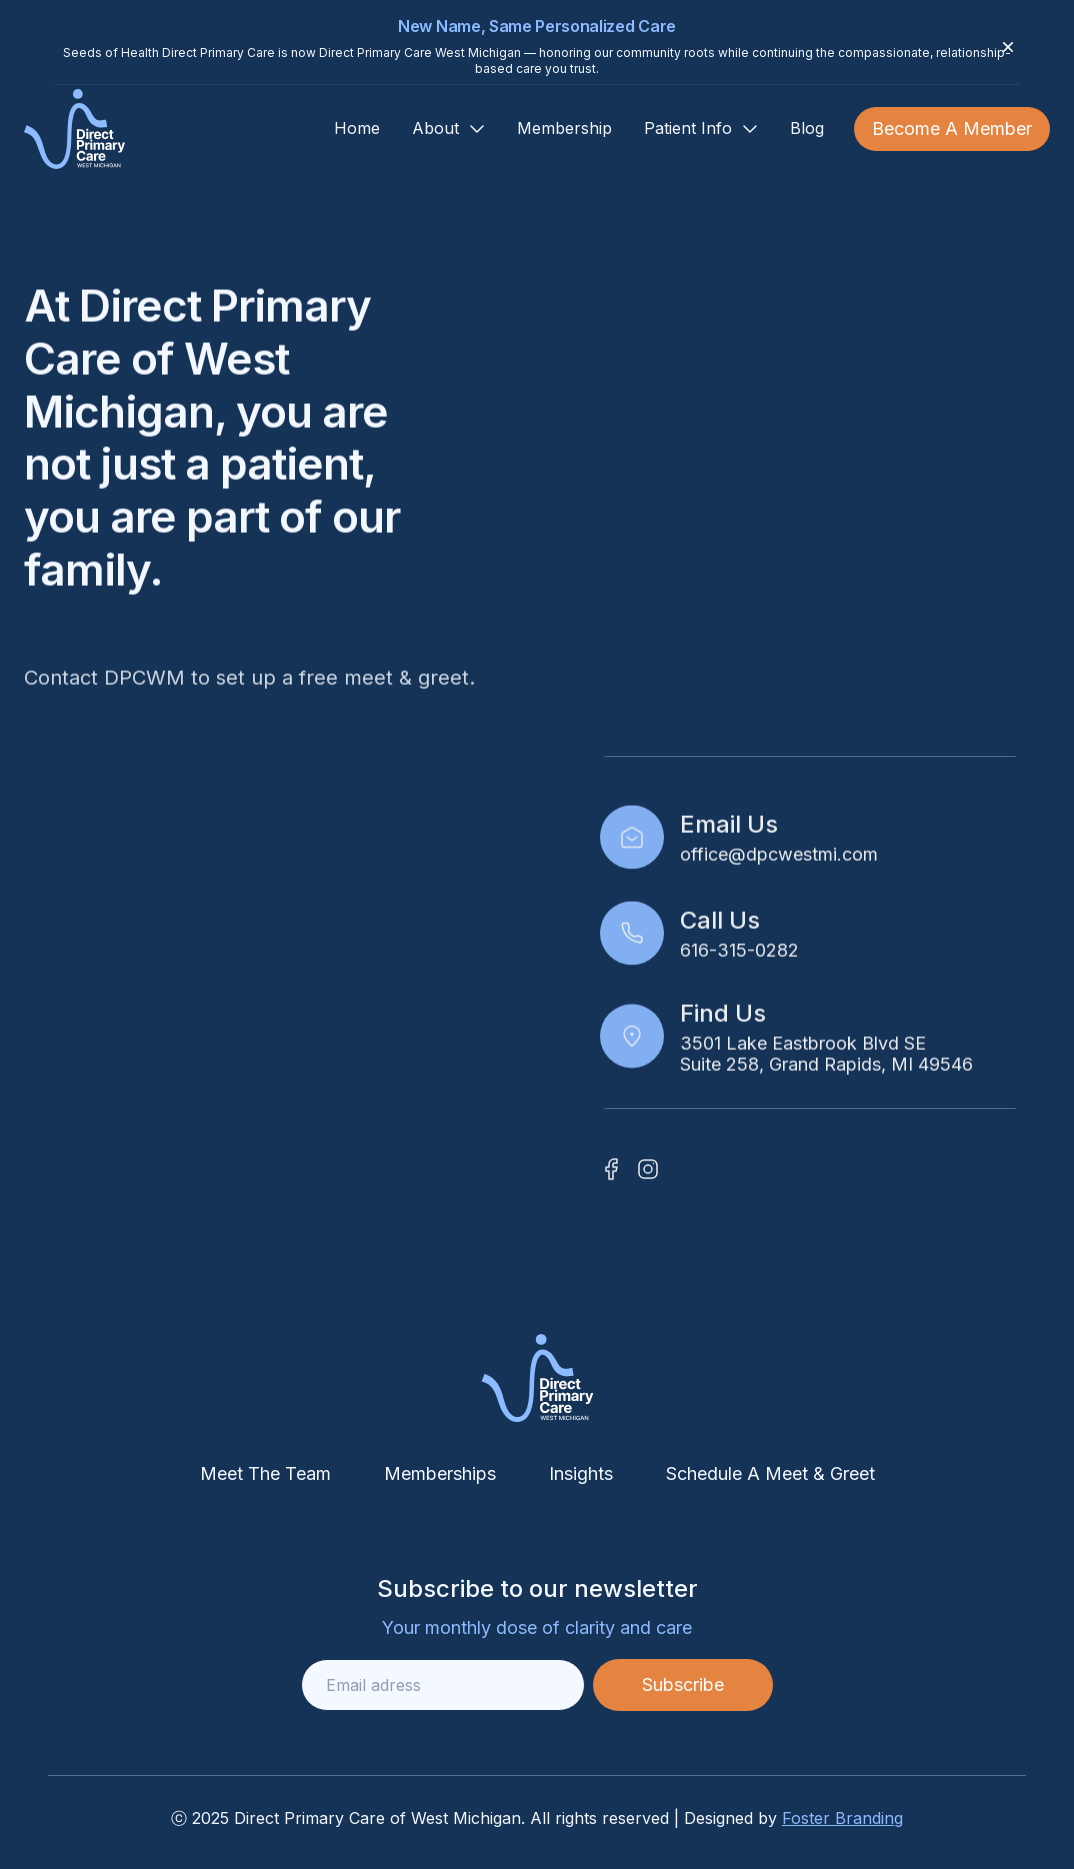 This screenshot has width=1074, height=1869. What do you see at coordinates (440, 1473) in the screenshot?
I see `Memberships` at bounding box center [440, 1473].